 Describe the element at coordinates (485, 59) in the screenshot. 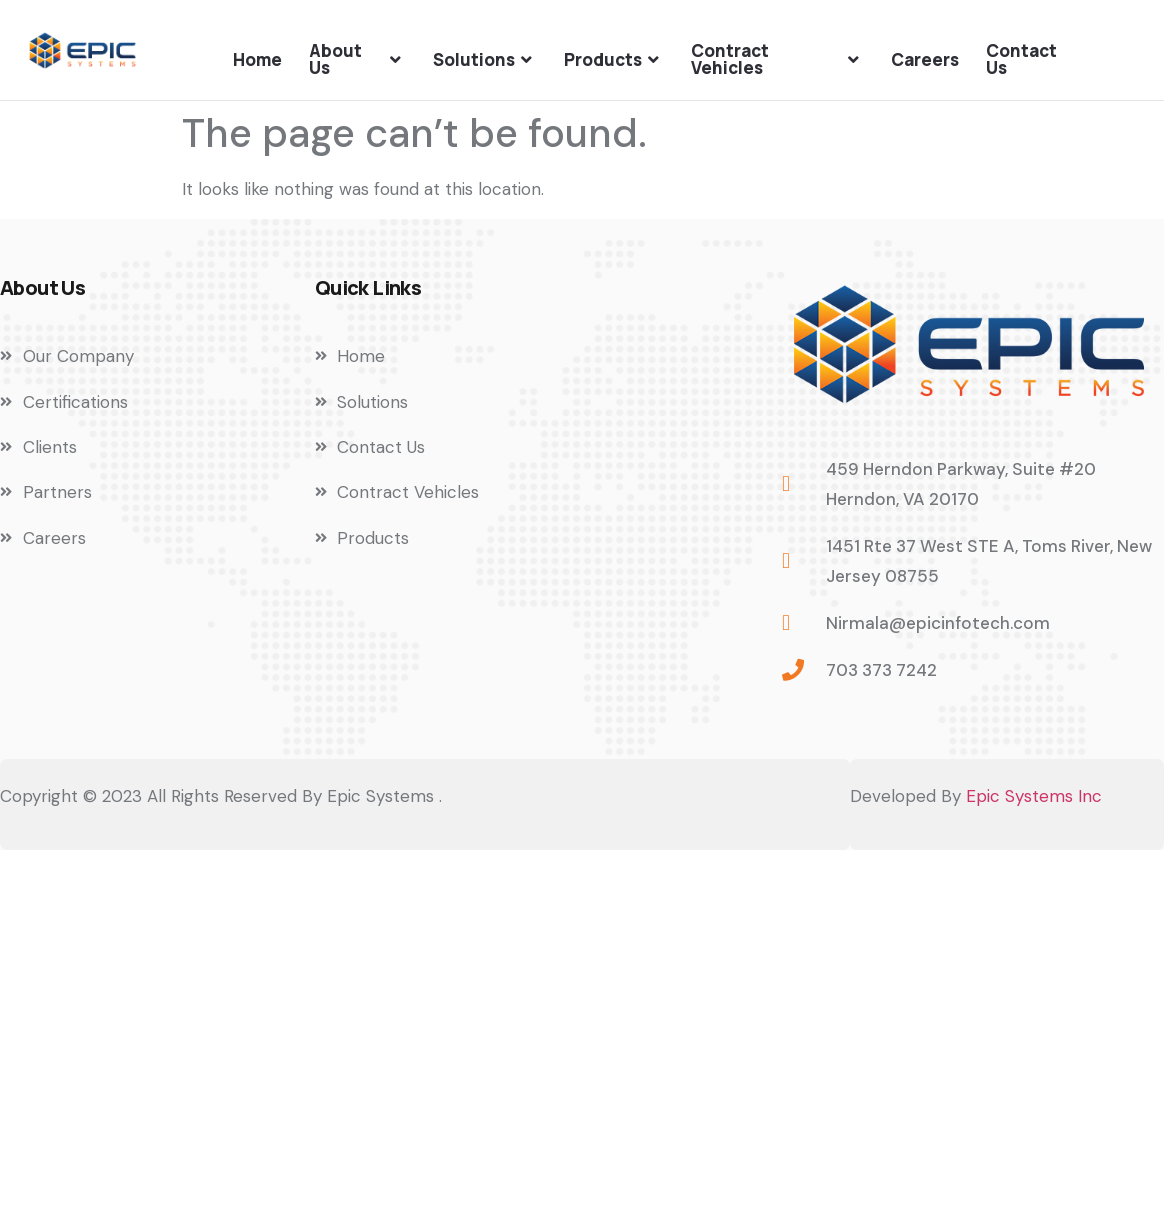

I see `Solutions` at that location.